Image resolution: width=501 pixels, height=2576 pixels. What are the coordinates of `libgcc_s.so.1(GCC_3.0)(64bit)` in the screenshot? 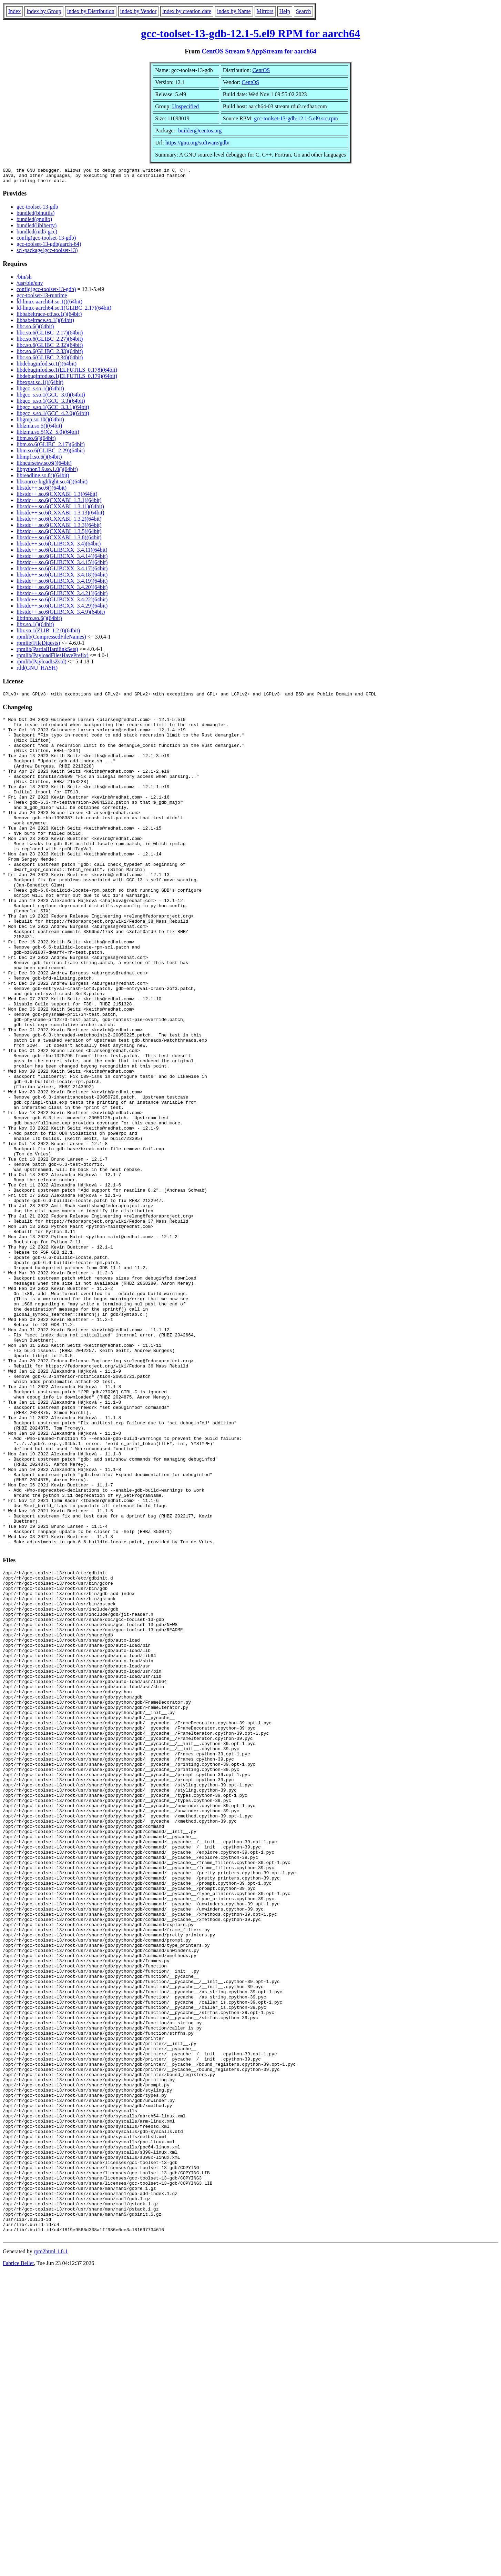 It's located at (51, 398).